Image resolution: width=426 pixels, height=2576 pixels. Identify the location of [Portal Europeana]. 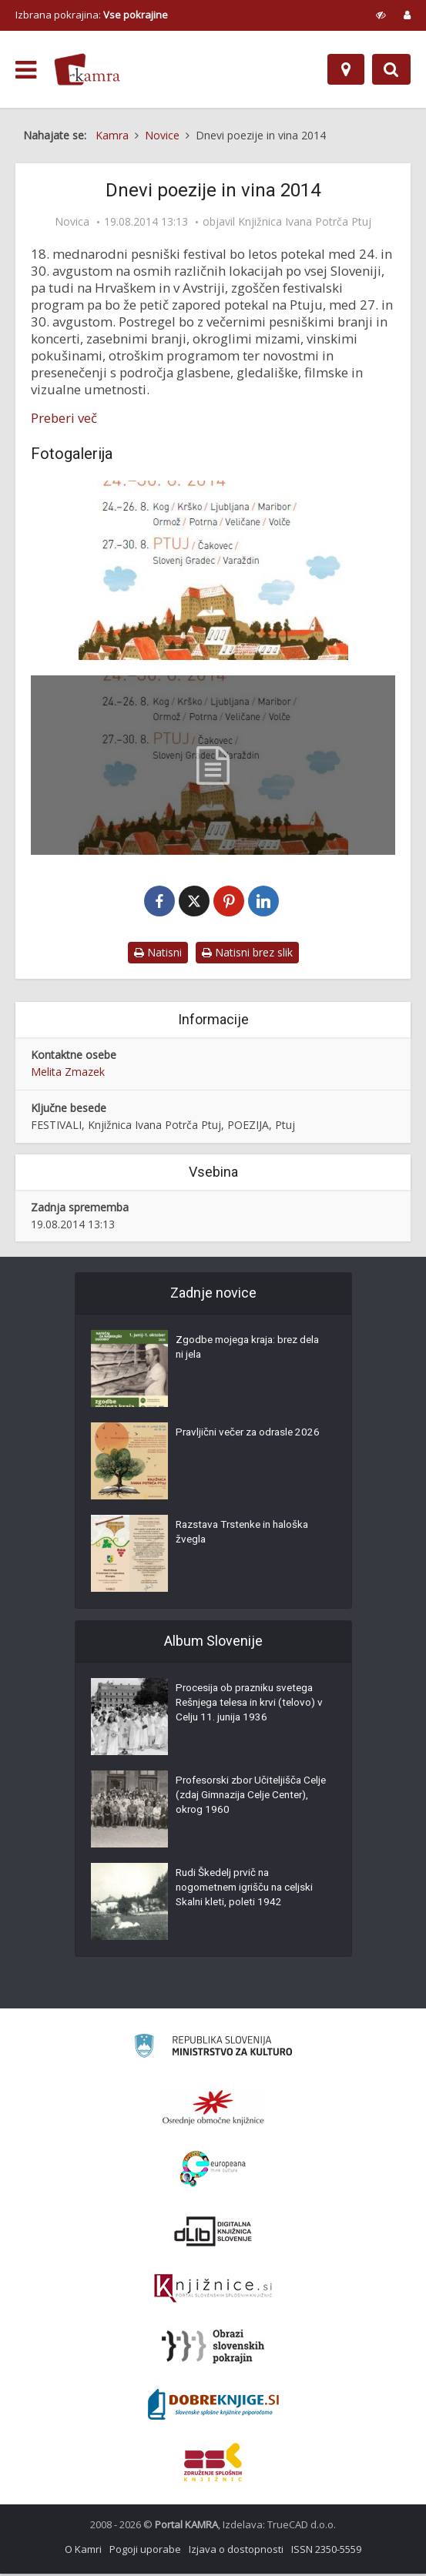
(213, 2171).